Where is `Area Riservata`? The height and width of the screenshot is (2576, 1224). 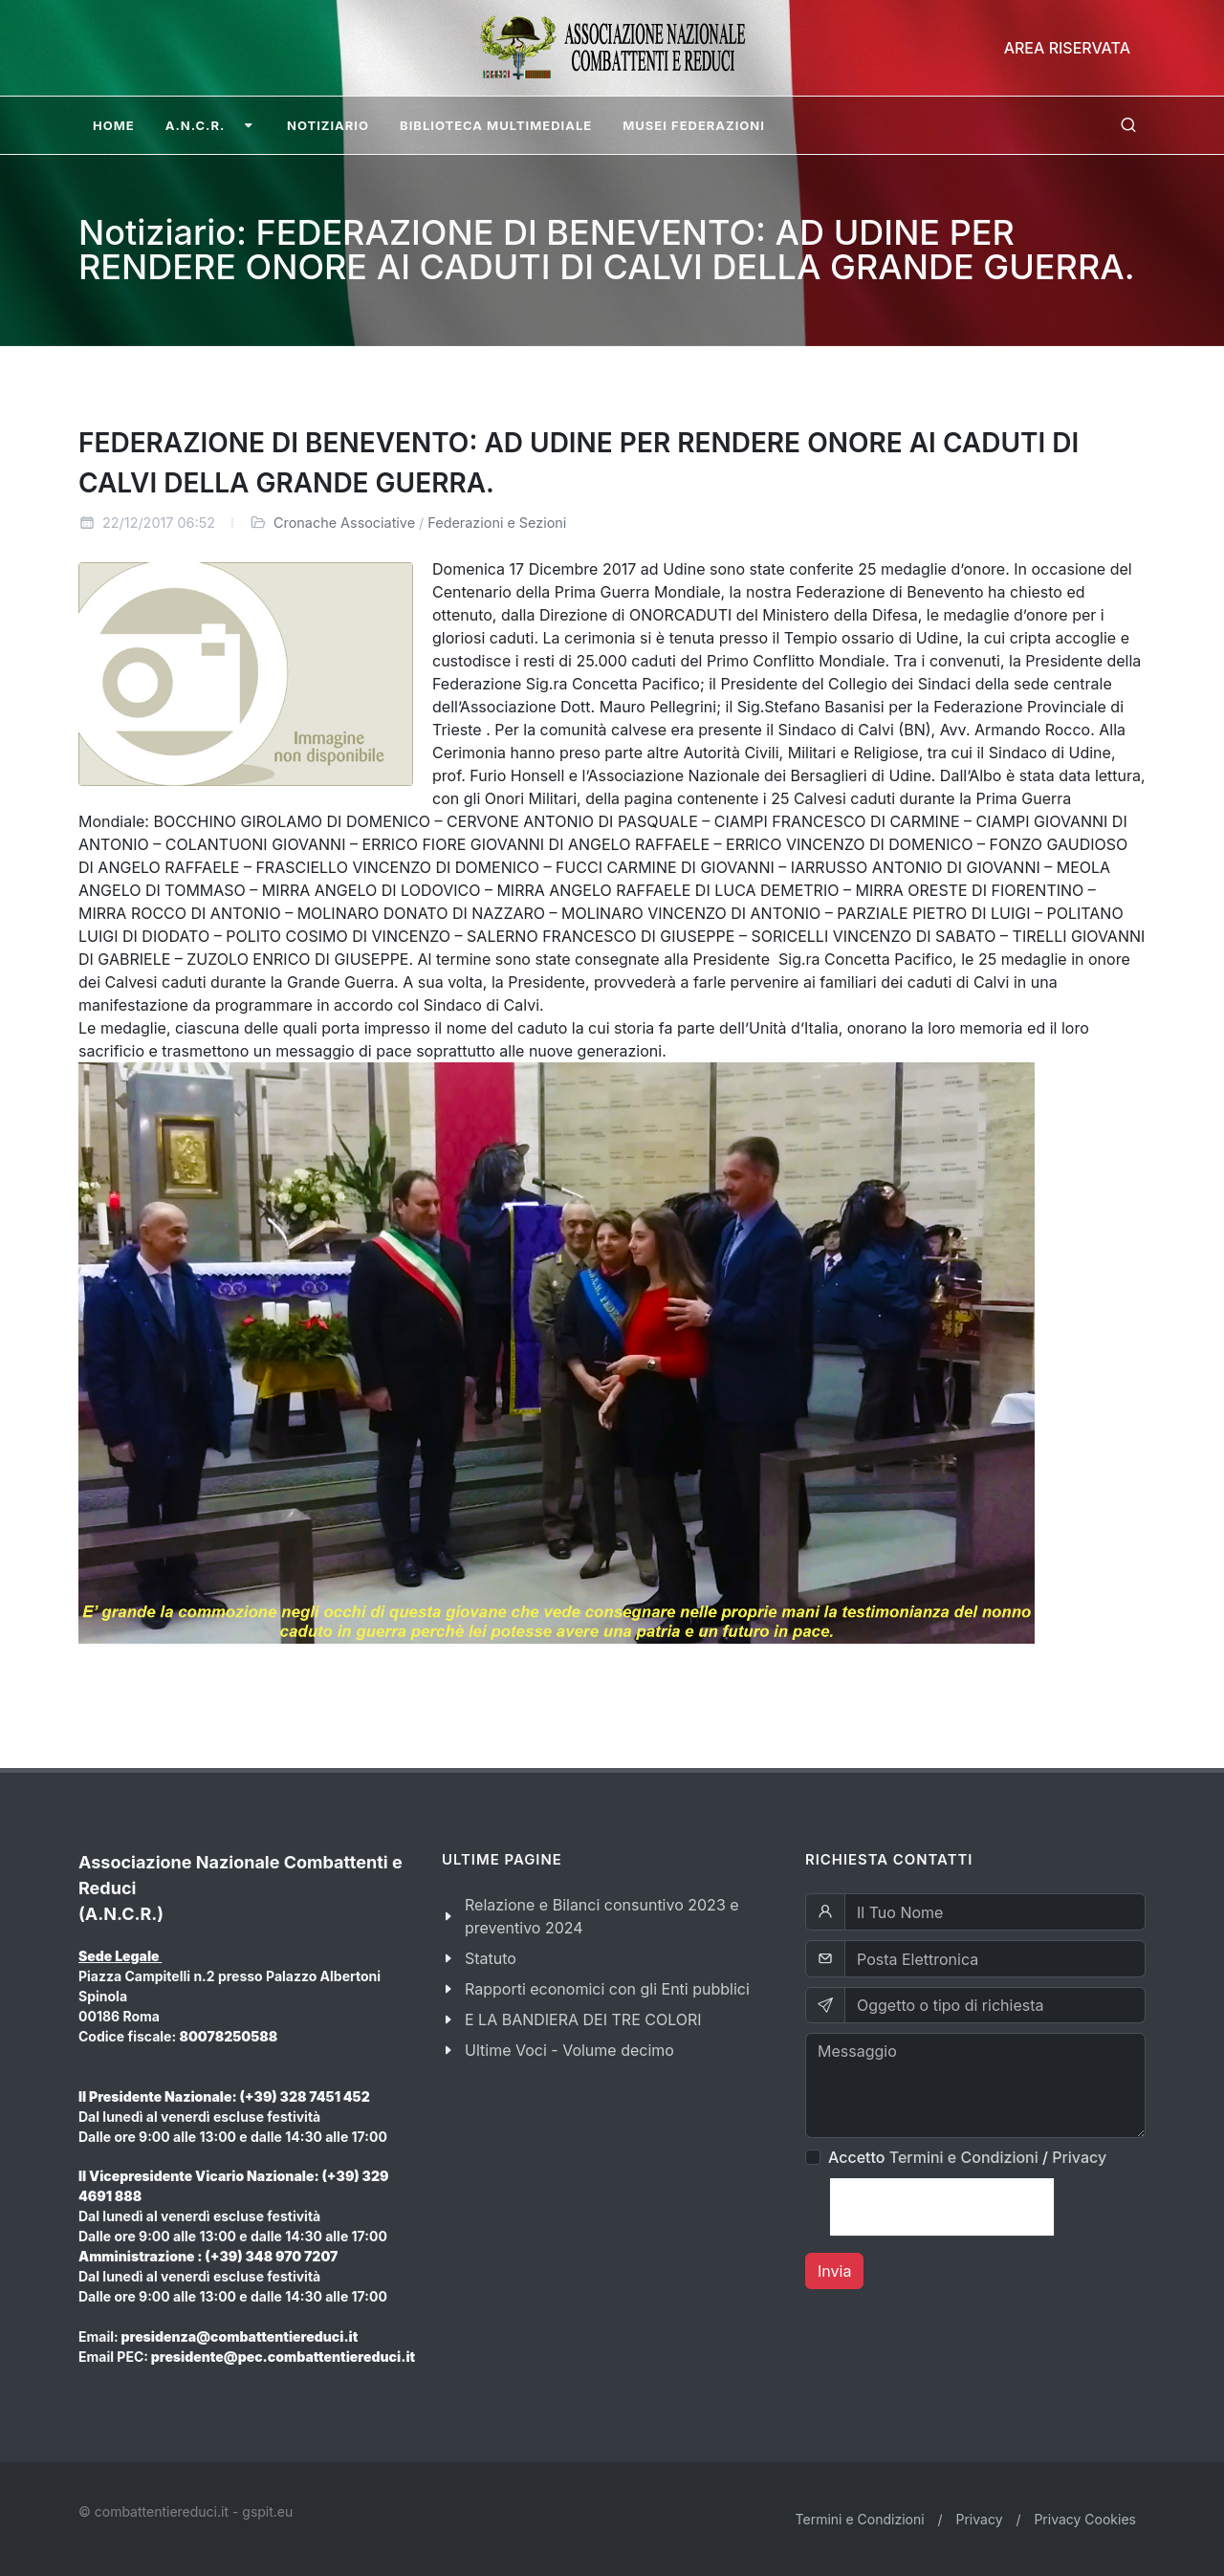
Area Riservata is located at coordinates (1067, 47).